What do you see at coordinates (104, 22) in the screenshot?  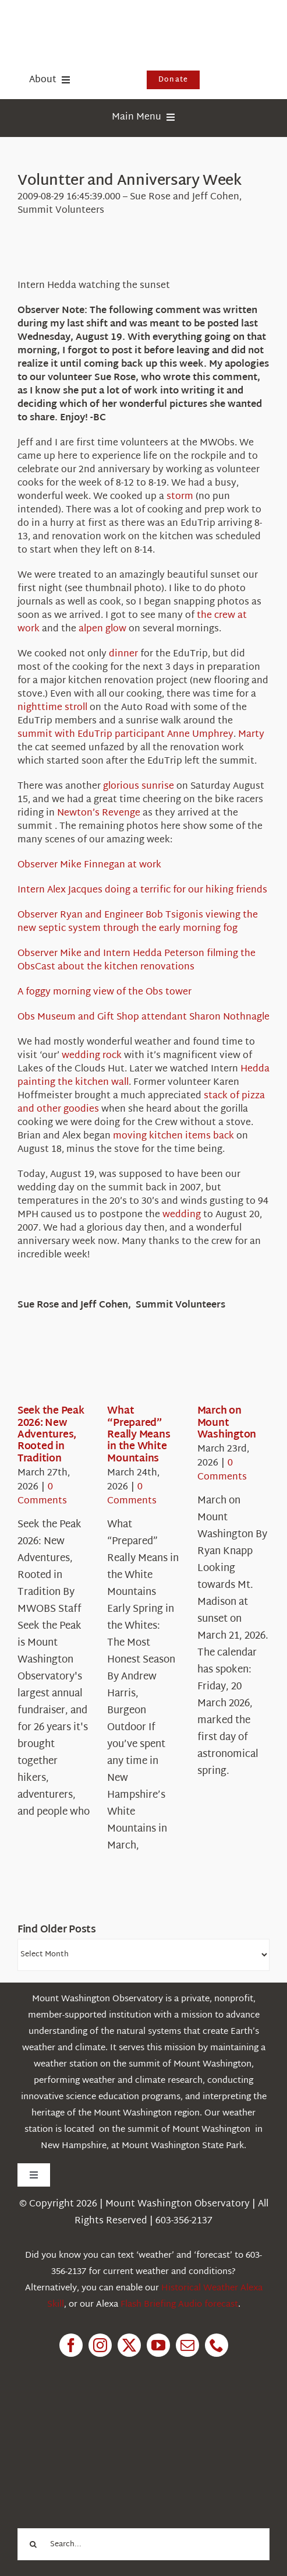 I see `[HorizontalFullCMYK resized]` at bounding box center [104, 22].